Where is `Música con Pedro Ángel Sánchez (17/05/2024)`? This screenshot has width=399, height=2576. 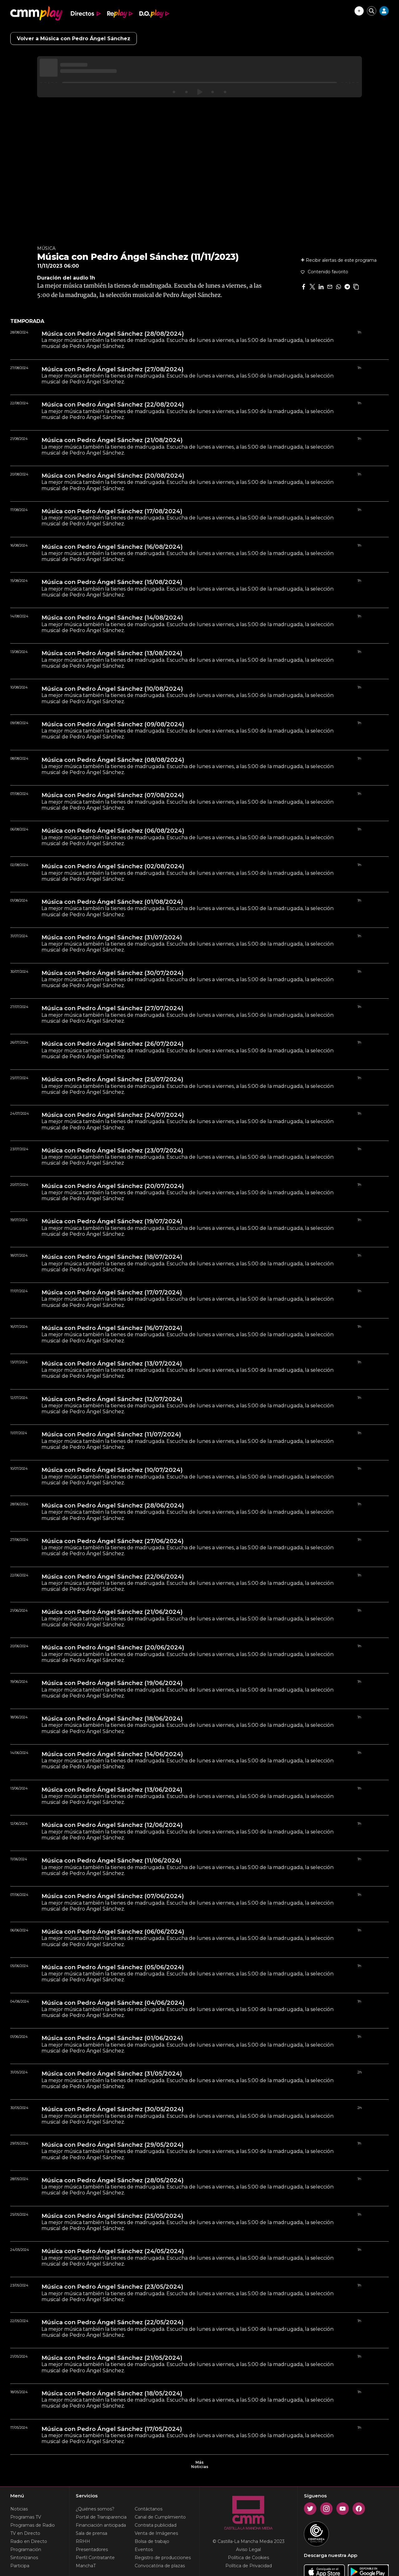
Música con Pedro Ángel Sánchez (17/05/2024) is located at coordinates (111, 2429).